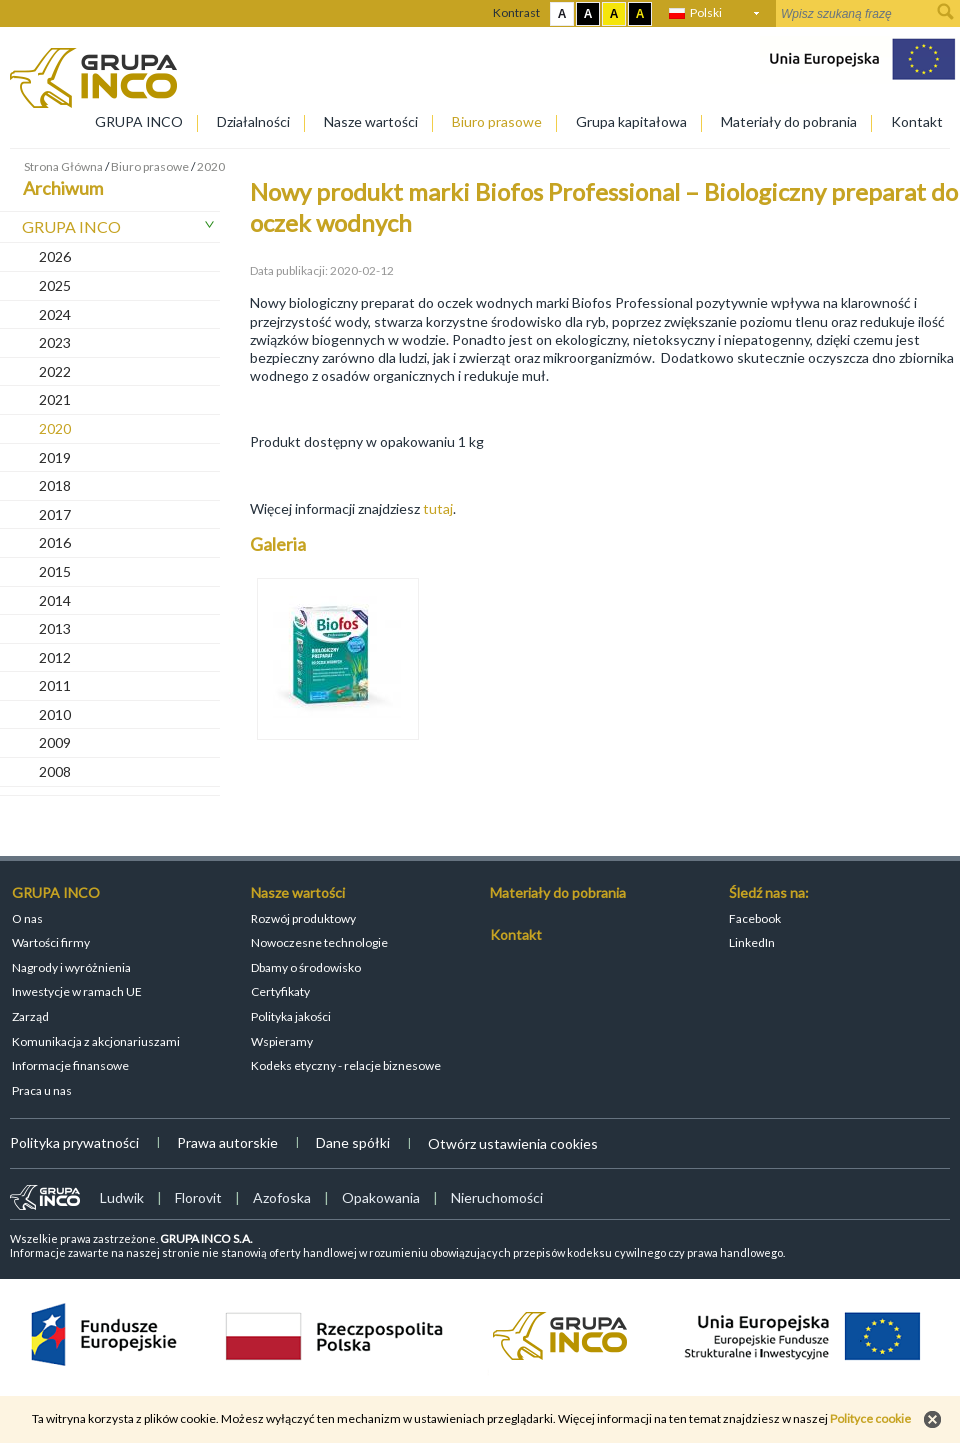 Image resolution: width=960 pixels, height=1443 pixels. Describe the element at coordinates (70, 1065) in the screenshot. I see `Informacje finansowe` at that location.